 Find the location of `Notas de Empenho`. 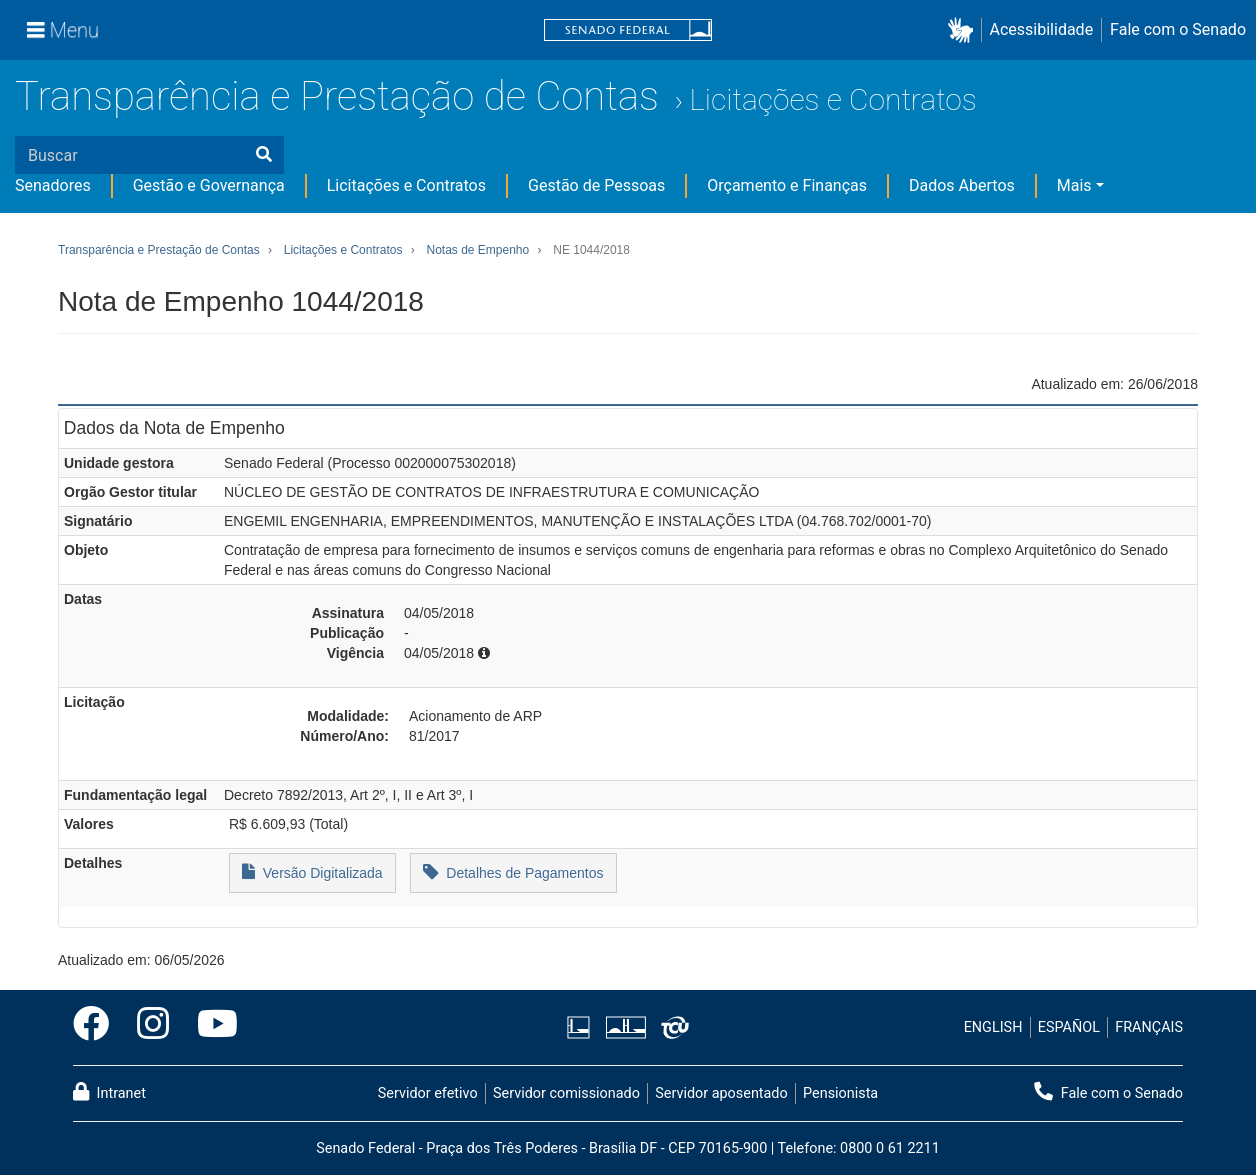

Notas de Empenho is located at coordinates (477, 250).